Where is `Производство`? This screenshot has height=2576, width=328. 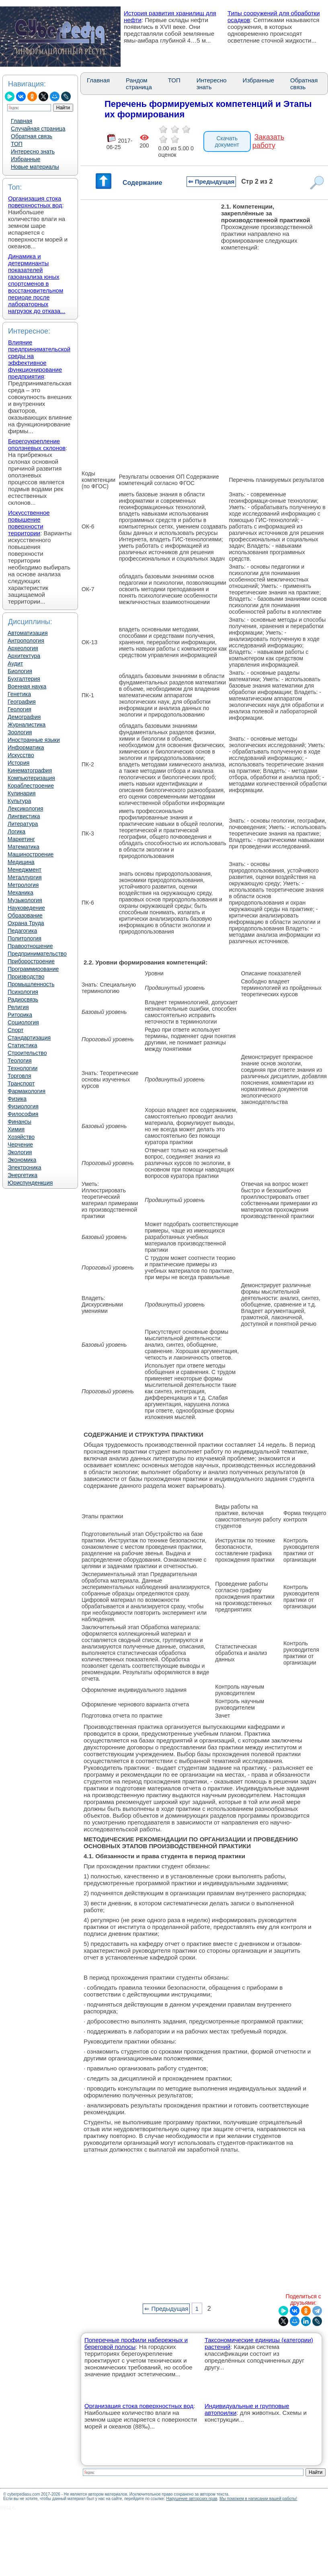 Производство is located at coordinates (26, 976).